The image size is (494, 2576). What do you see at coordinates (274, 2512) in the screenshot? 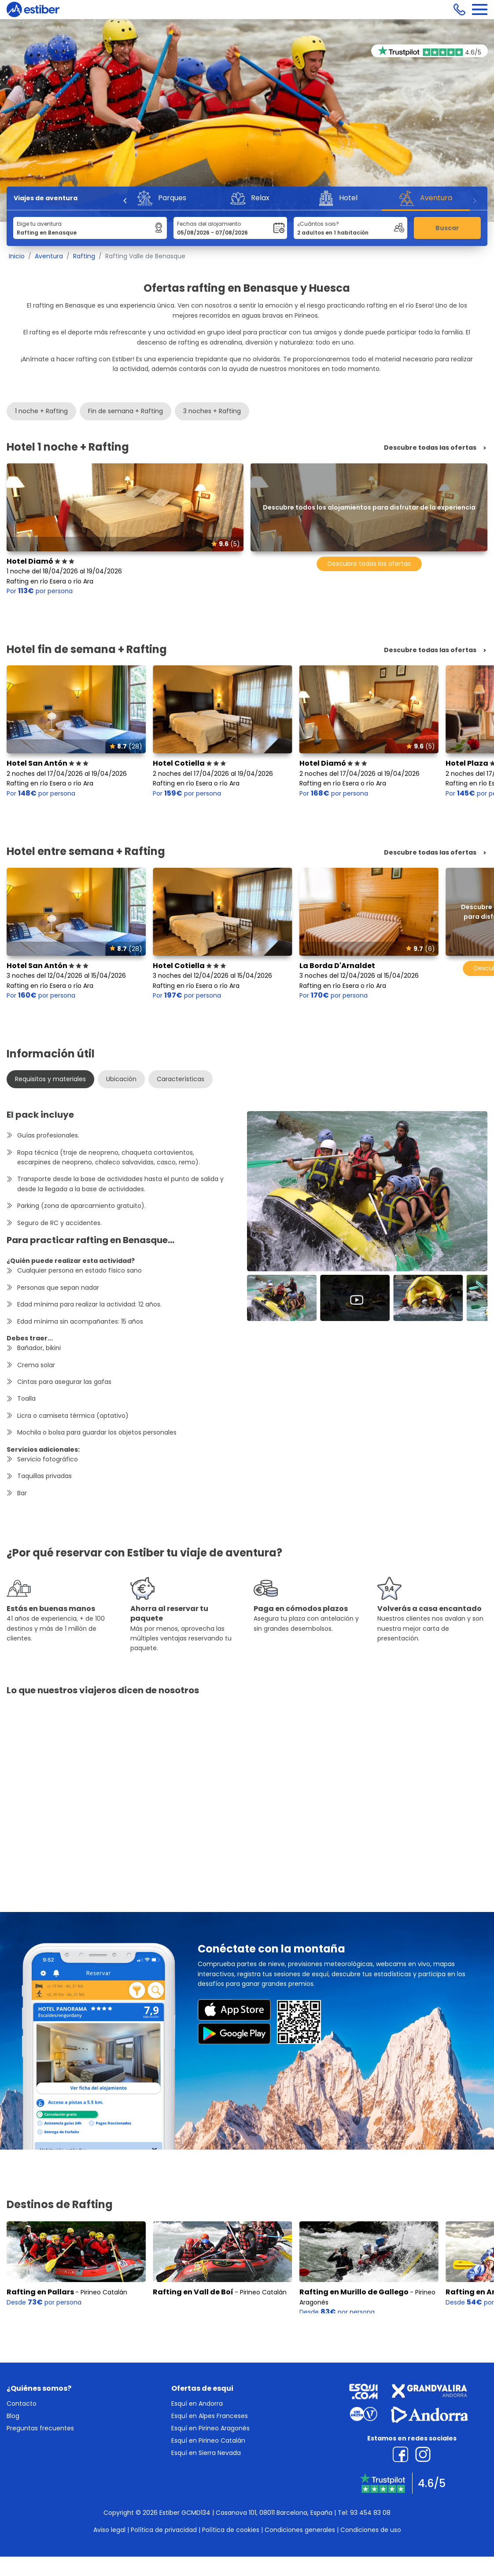
I see `Casanova 101, 08011 Barcelona, España` at bounding box center [274, 2512].